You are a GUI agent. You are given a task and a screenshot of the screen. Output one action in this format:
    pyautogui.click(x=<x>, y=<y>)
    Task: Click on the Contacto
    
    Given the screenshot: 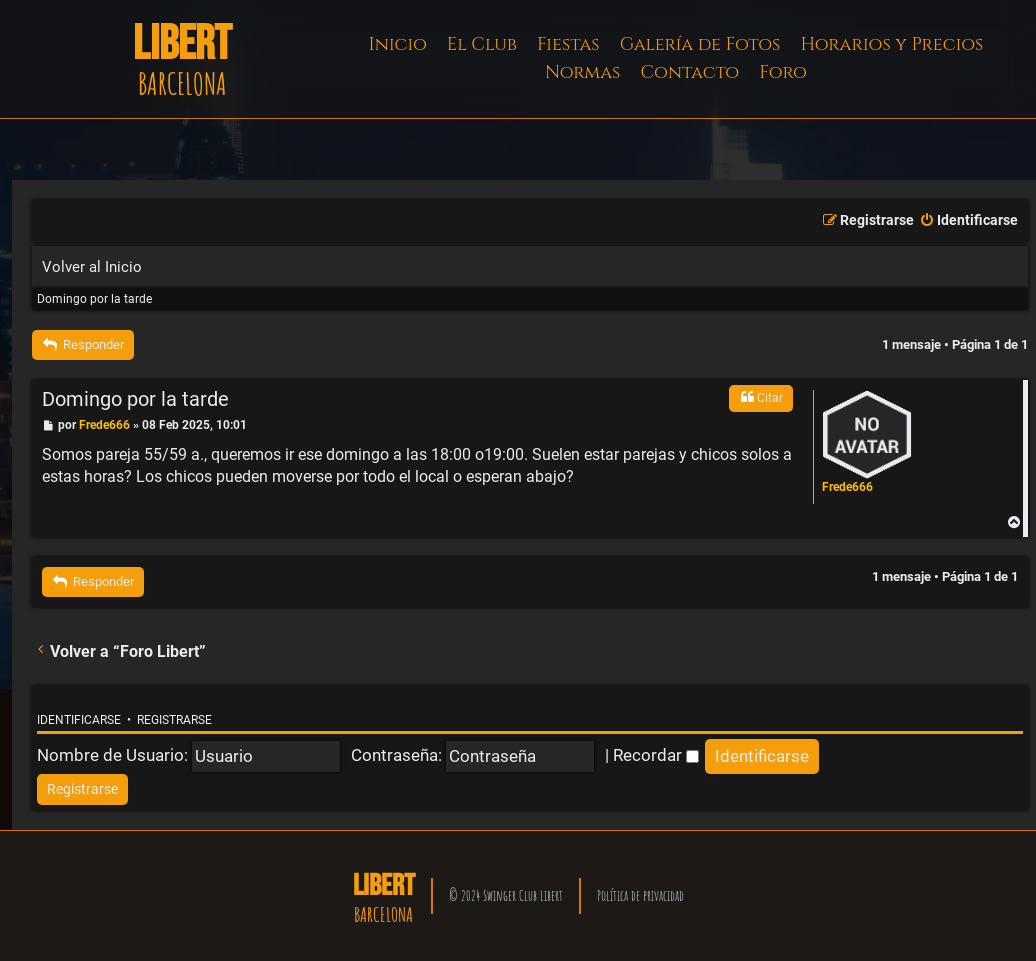 What is the action you would take?
    pyautogui.click(x=689, y=72)
    